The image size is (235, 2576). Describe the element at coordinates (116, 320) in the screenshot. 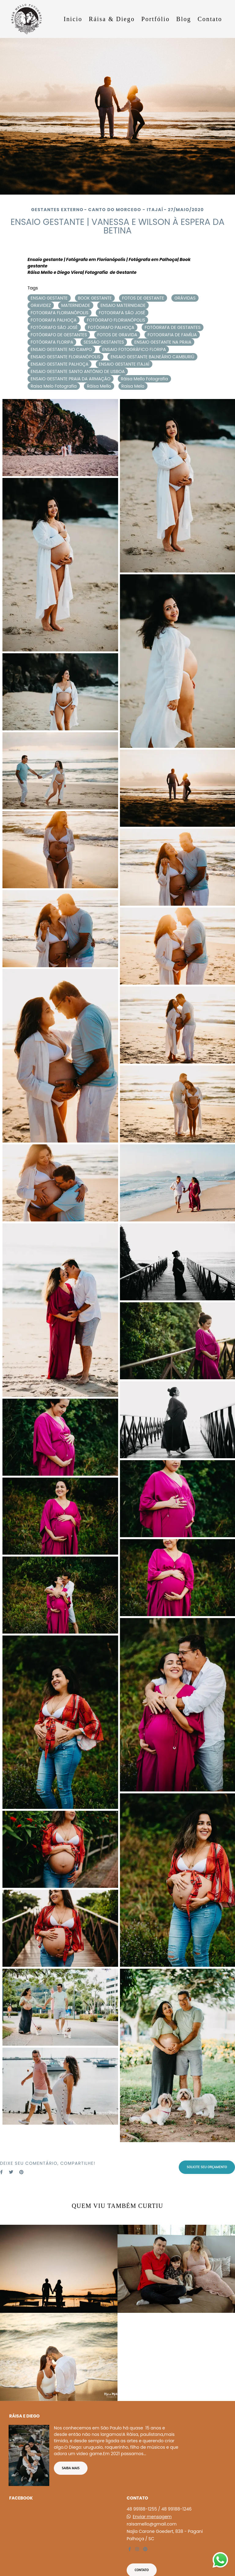

I see `FOTÓGRAFO FLORIANÓPOLIS` at that location.